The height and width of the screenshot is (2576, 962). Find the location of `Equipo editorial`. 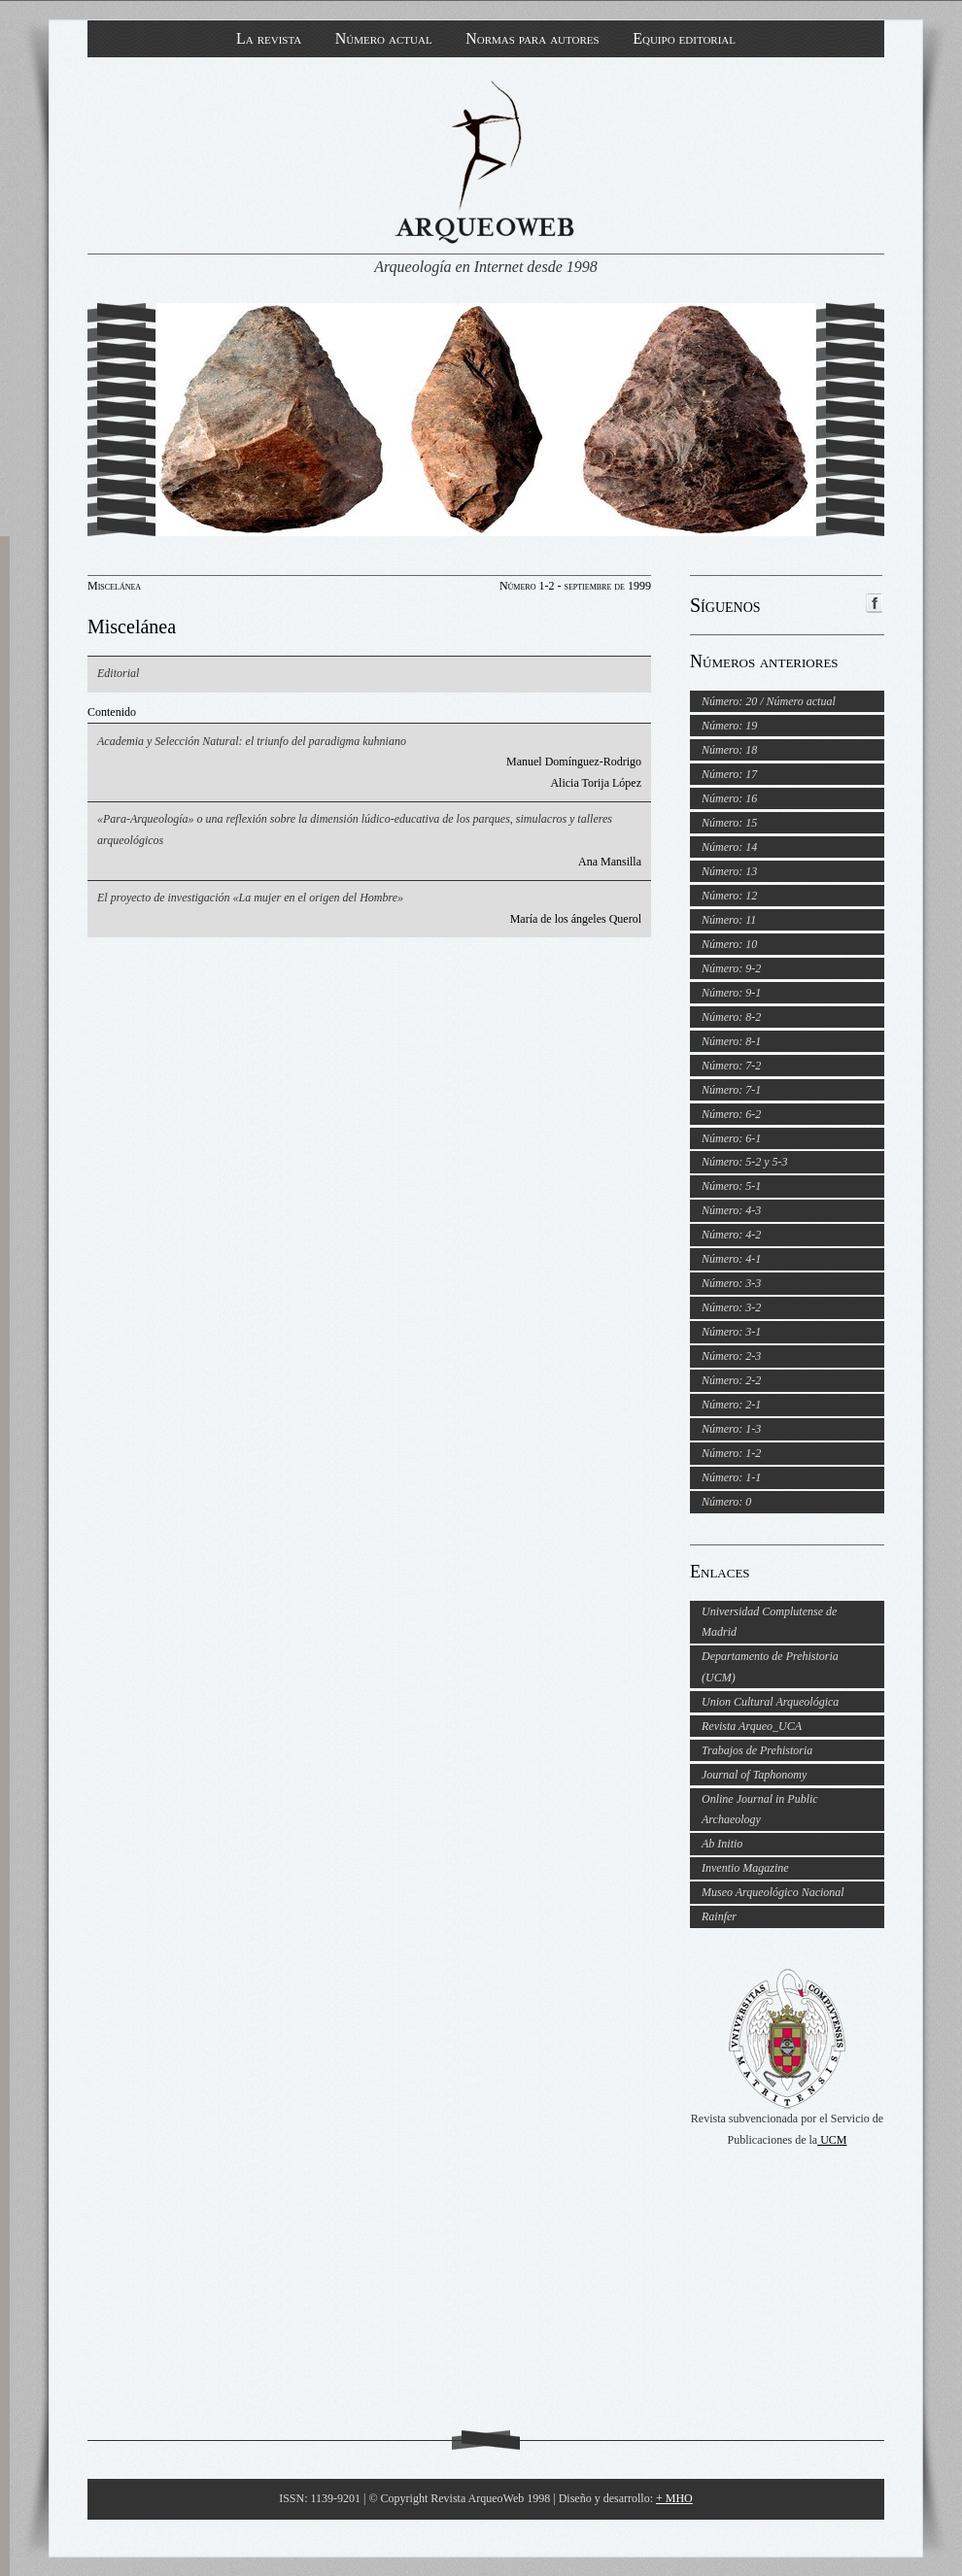

Equipo editorial is located at coordinates (684, 38).